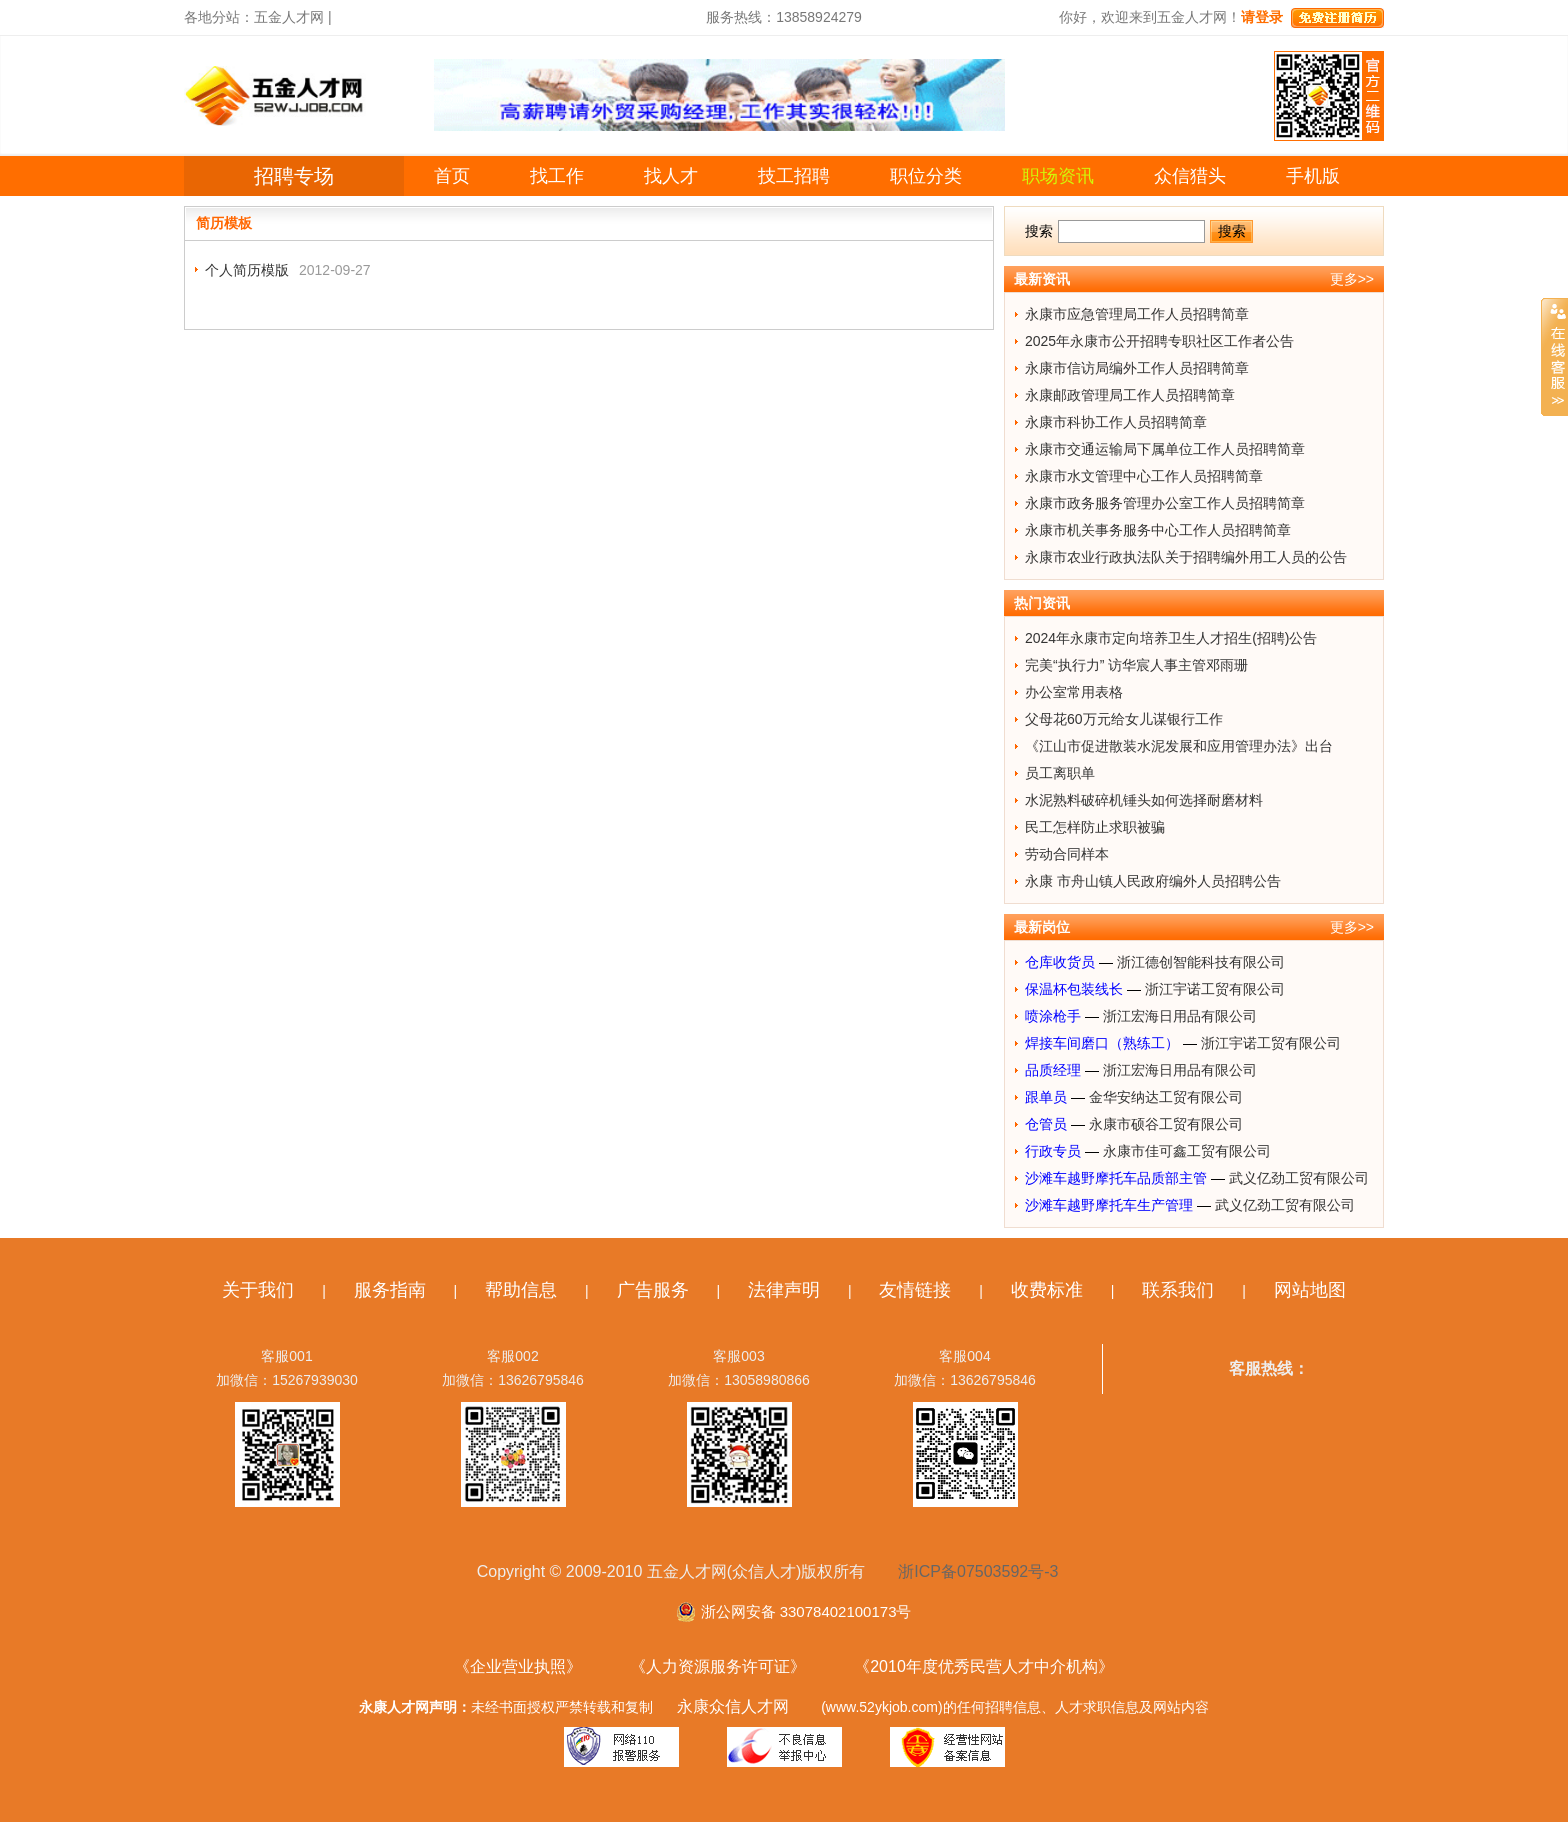 This screenshot has width=1568, height=1822. What do you see at coordinates (926, 176) in the screenshot?
I see `职位分类` at bounding box center [926, 176].